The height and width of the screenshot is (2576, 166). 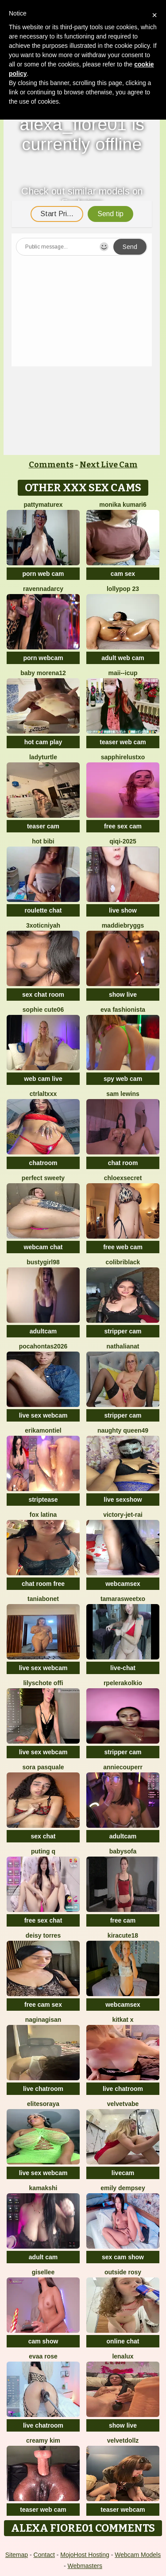 What do you see at coordinates (123, 826) in the screenshot?
I see `free sex cam` at bounding box center [123, 826].